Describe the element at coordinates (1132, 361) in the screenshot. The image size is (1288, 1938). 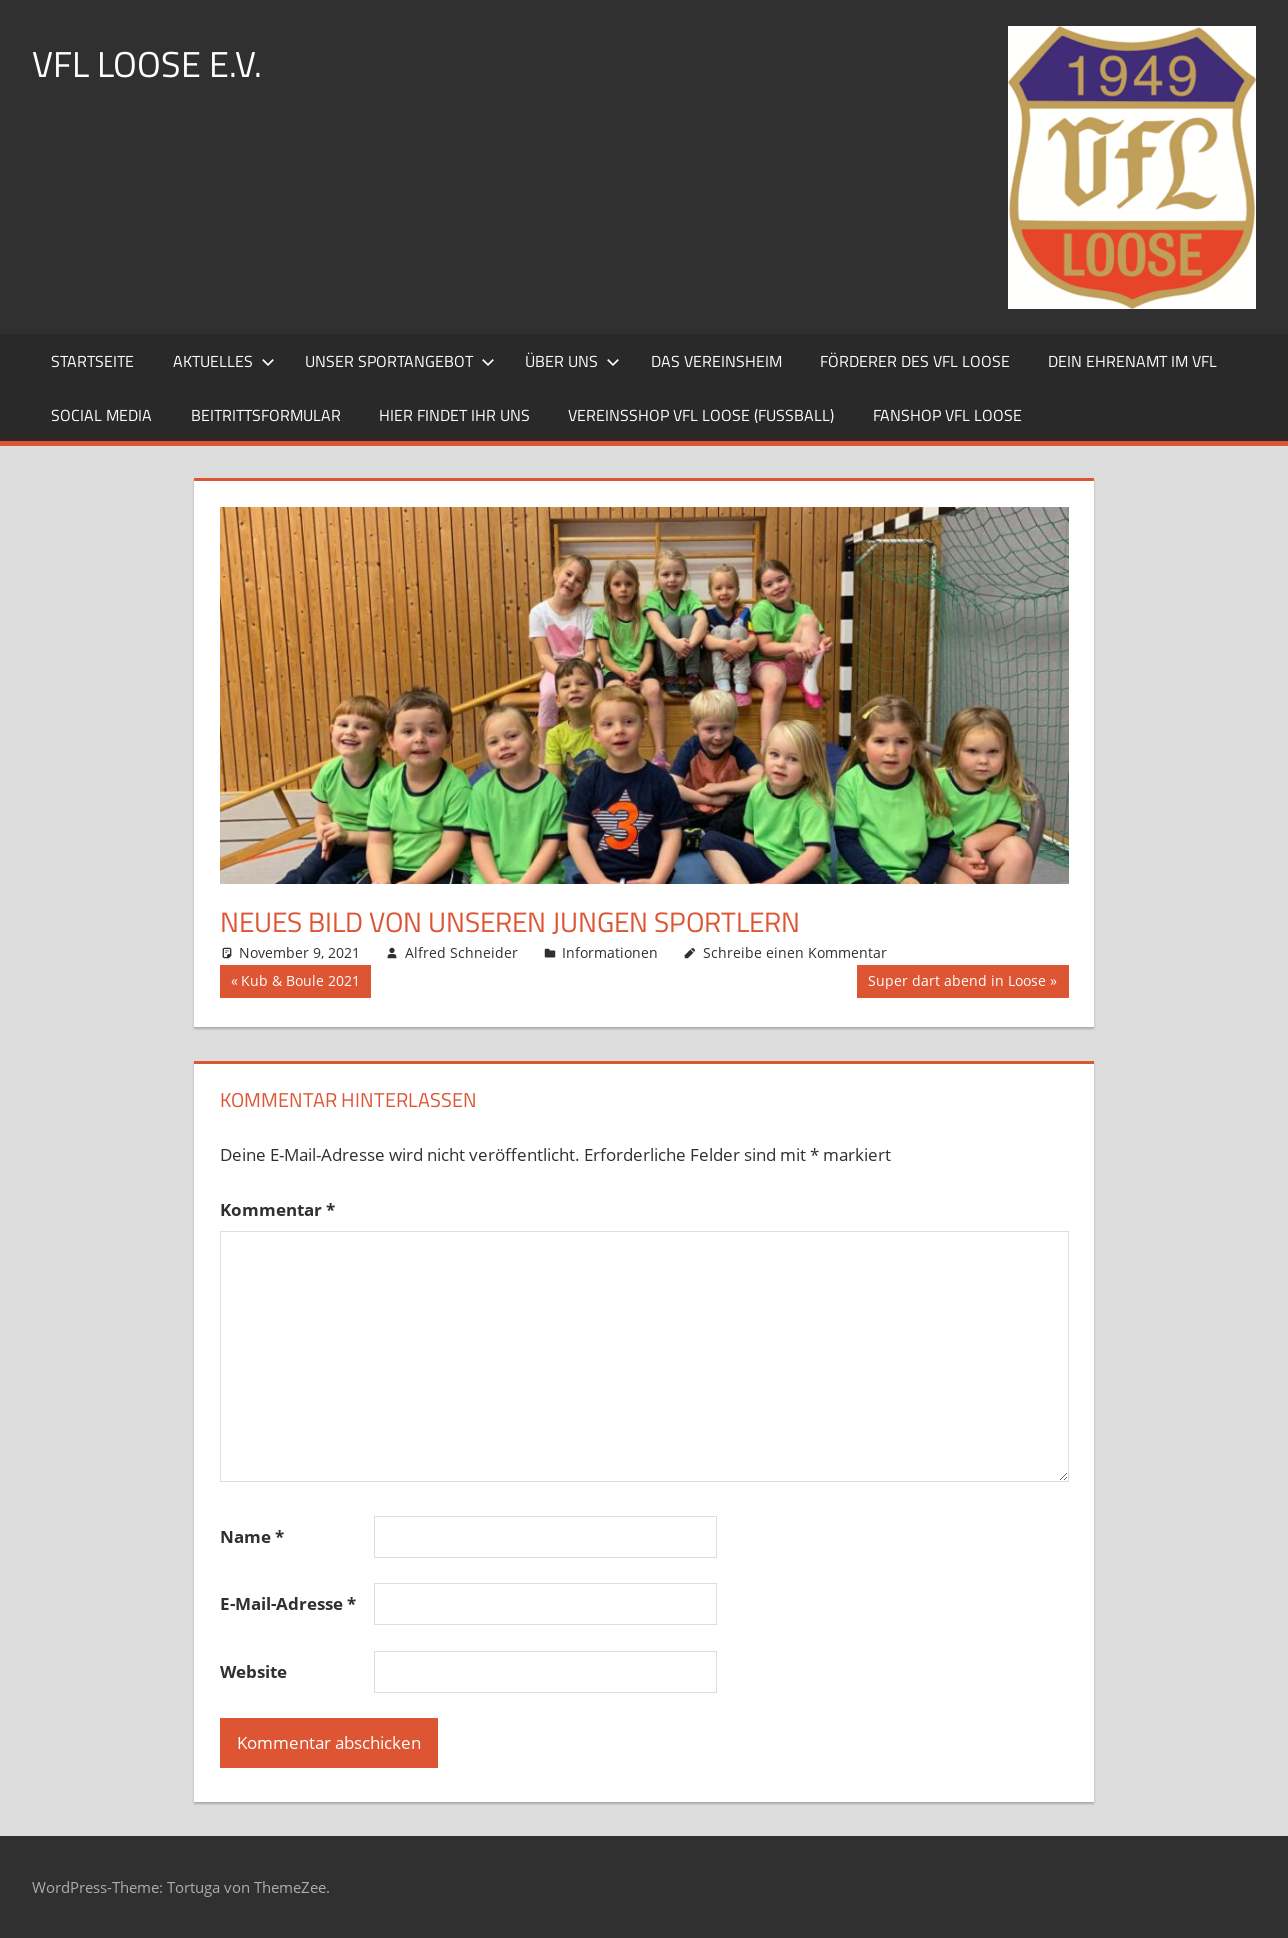
I see `Dein Ehrenamt im VfL` at that location.